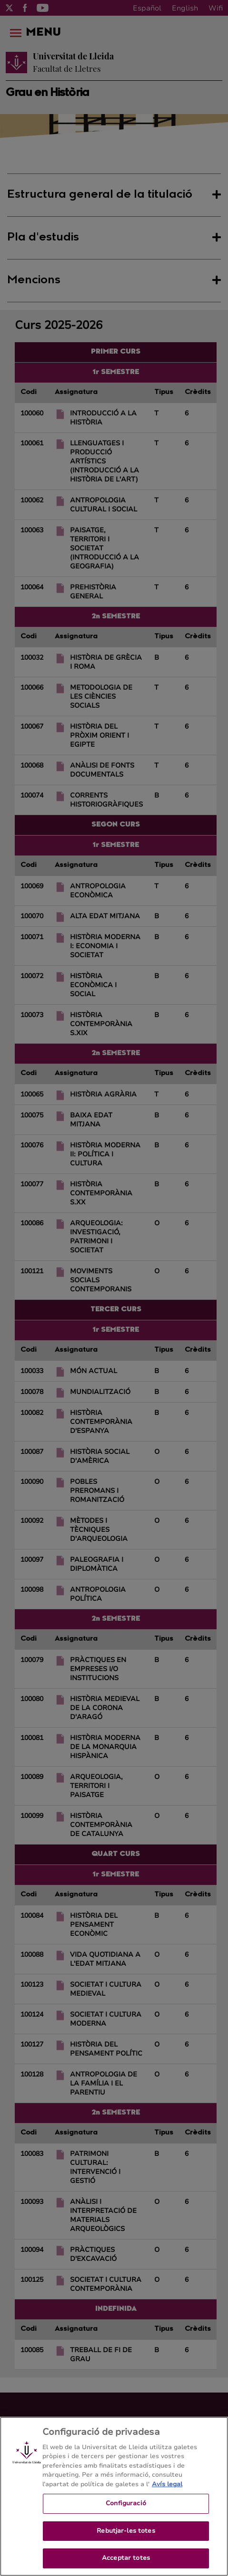  Describe the element at coordinates (126, 2551) in the screenshot. I see `Rebutjar-les totes` at that location.